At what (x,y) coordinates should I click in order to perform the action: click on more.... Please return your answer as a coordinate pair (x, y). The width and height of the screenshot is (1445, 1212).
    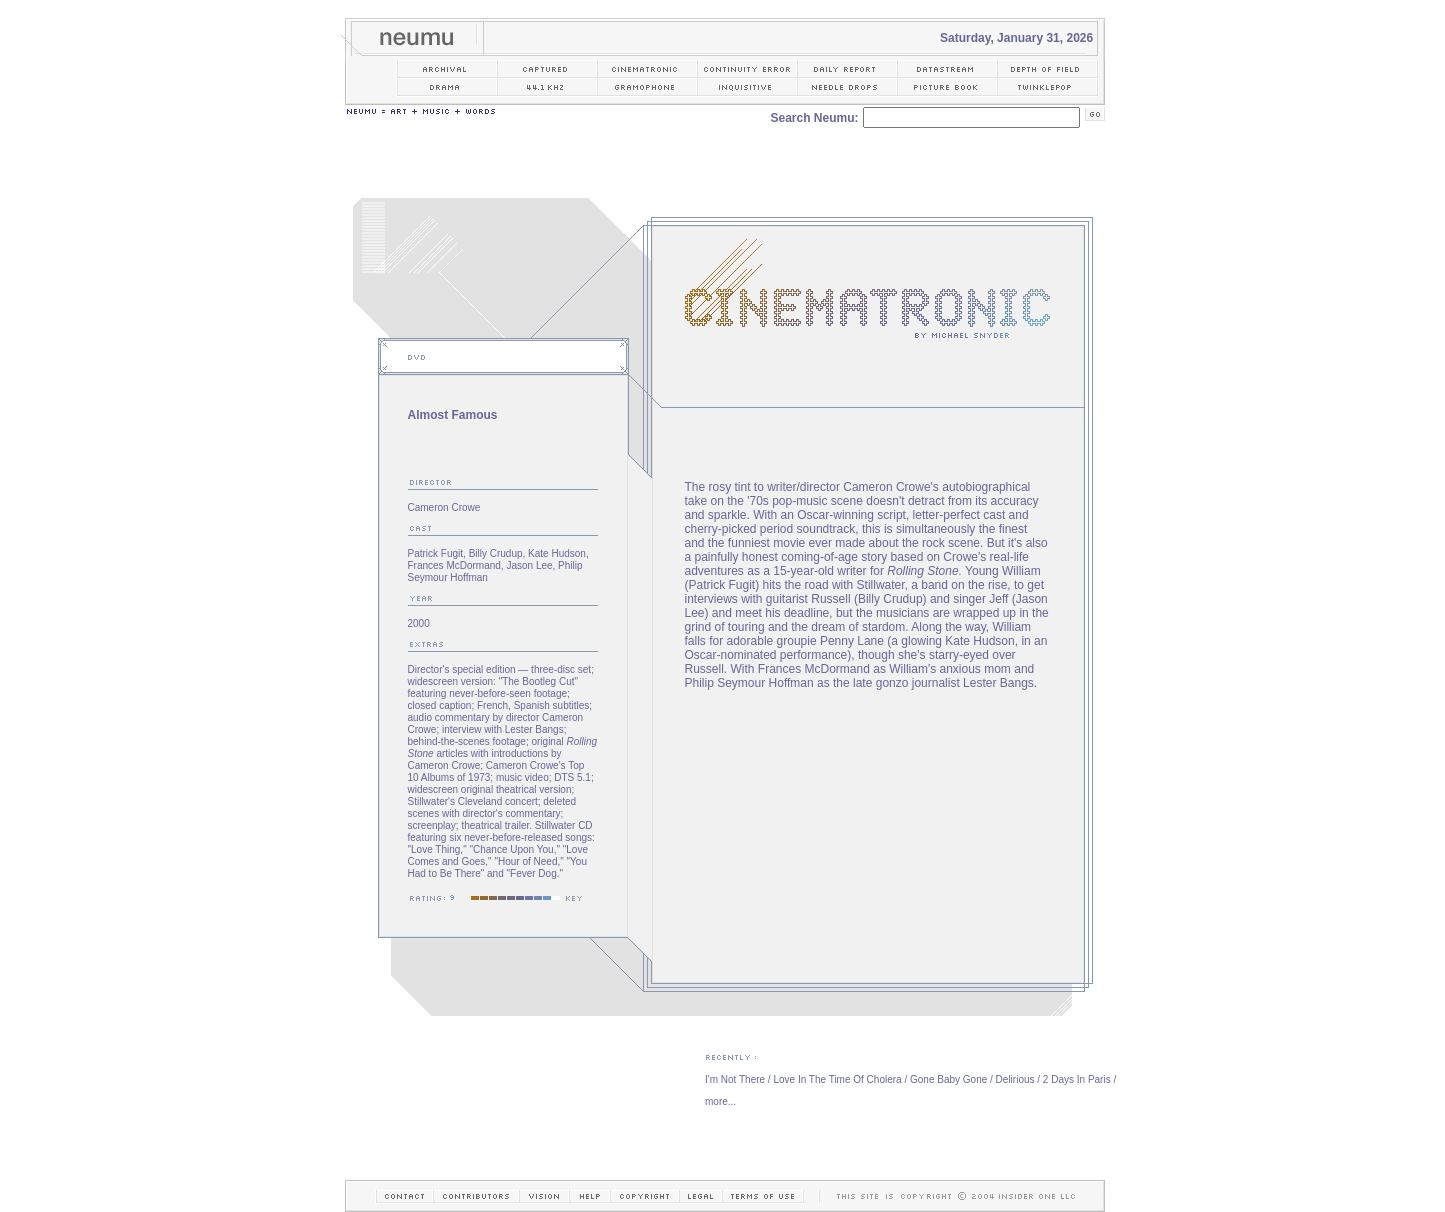
    Looking at the image, I should click on (720, 1101).